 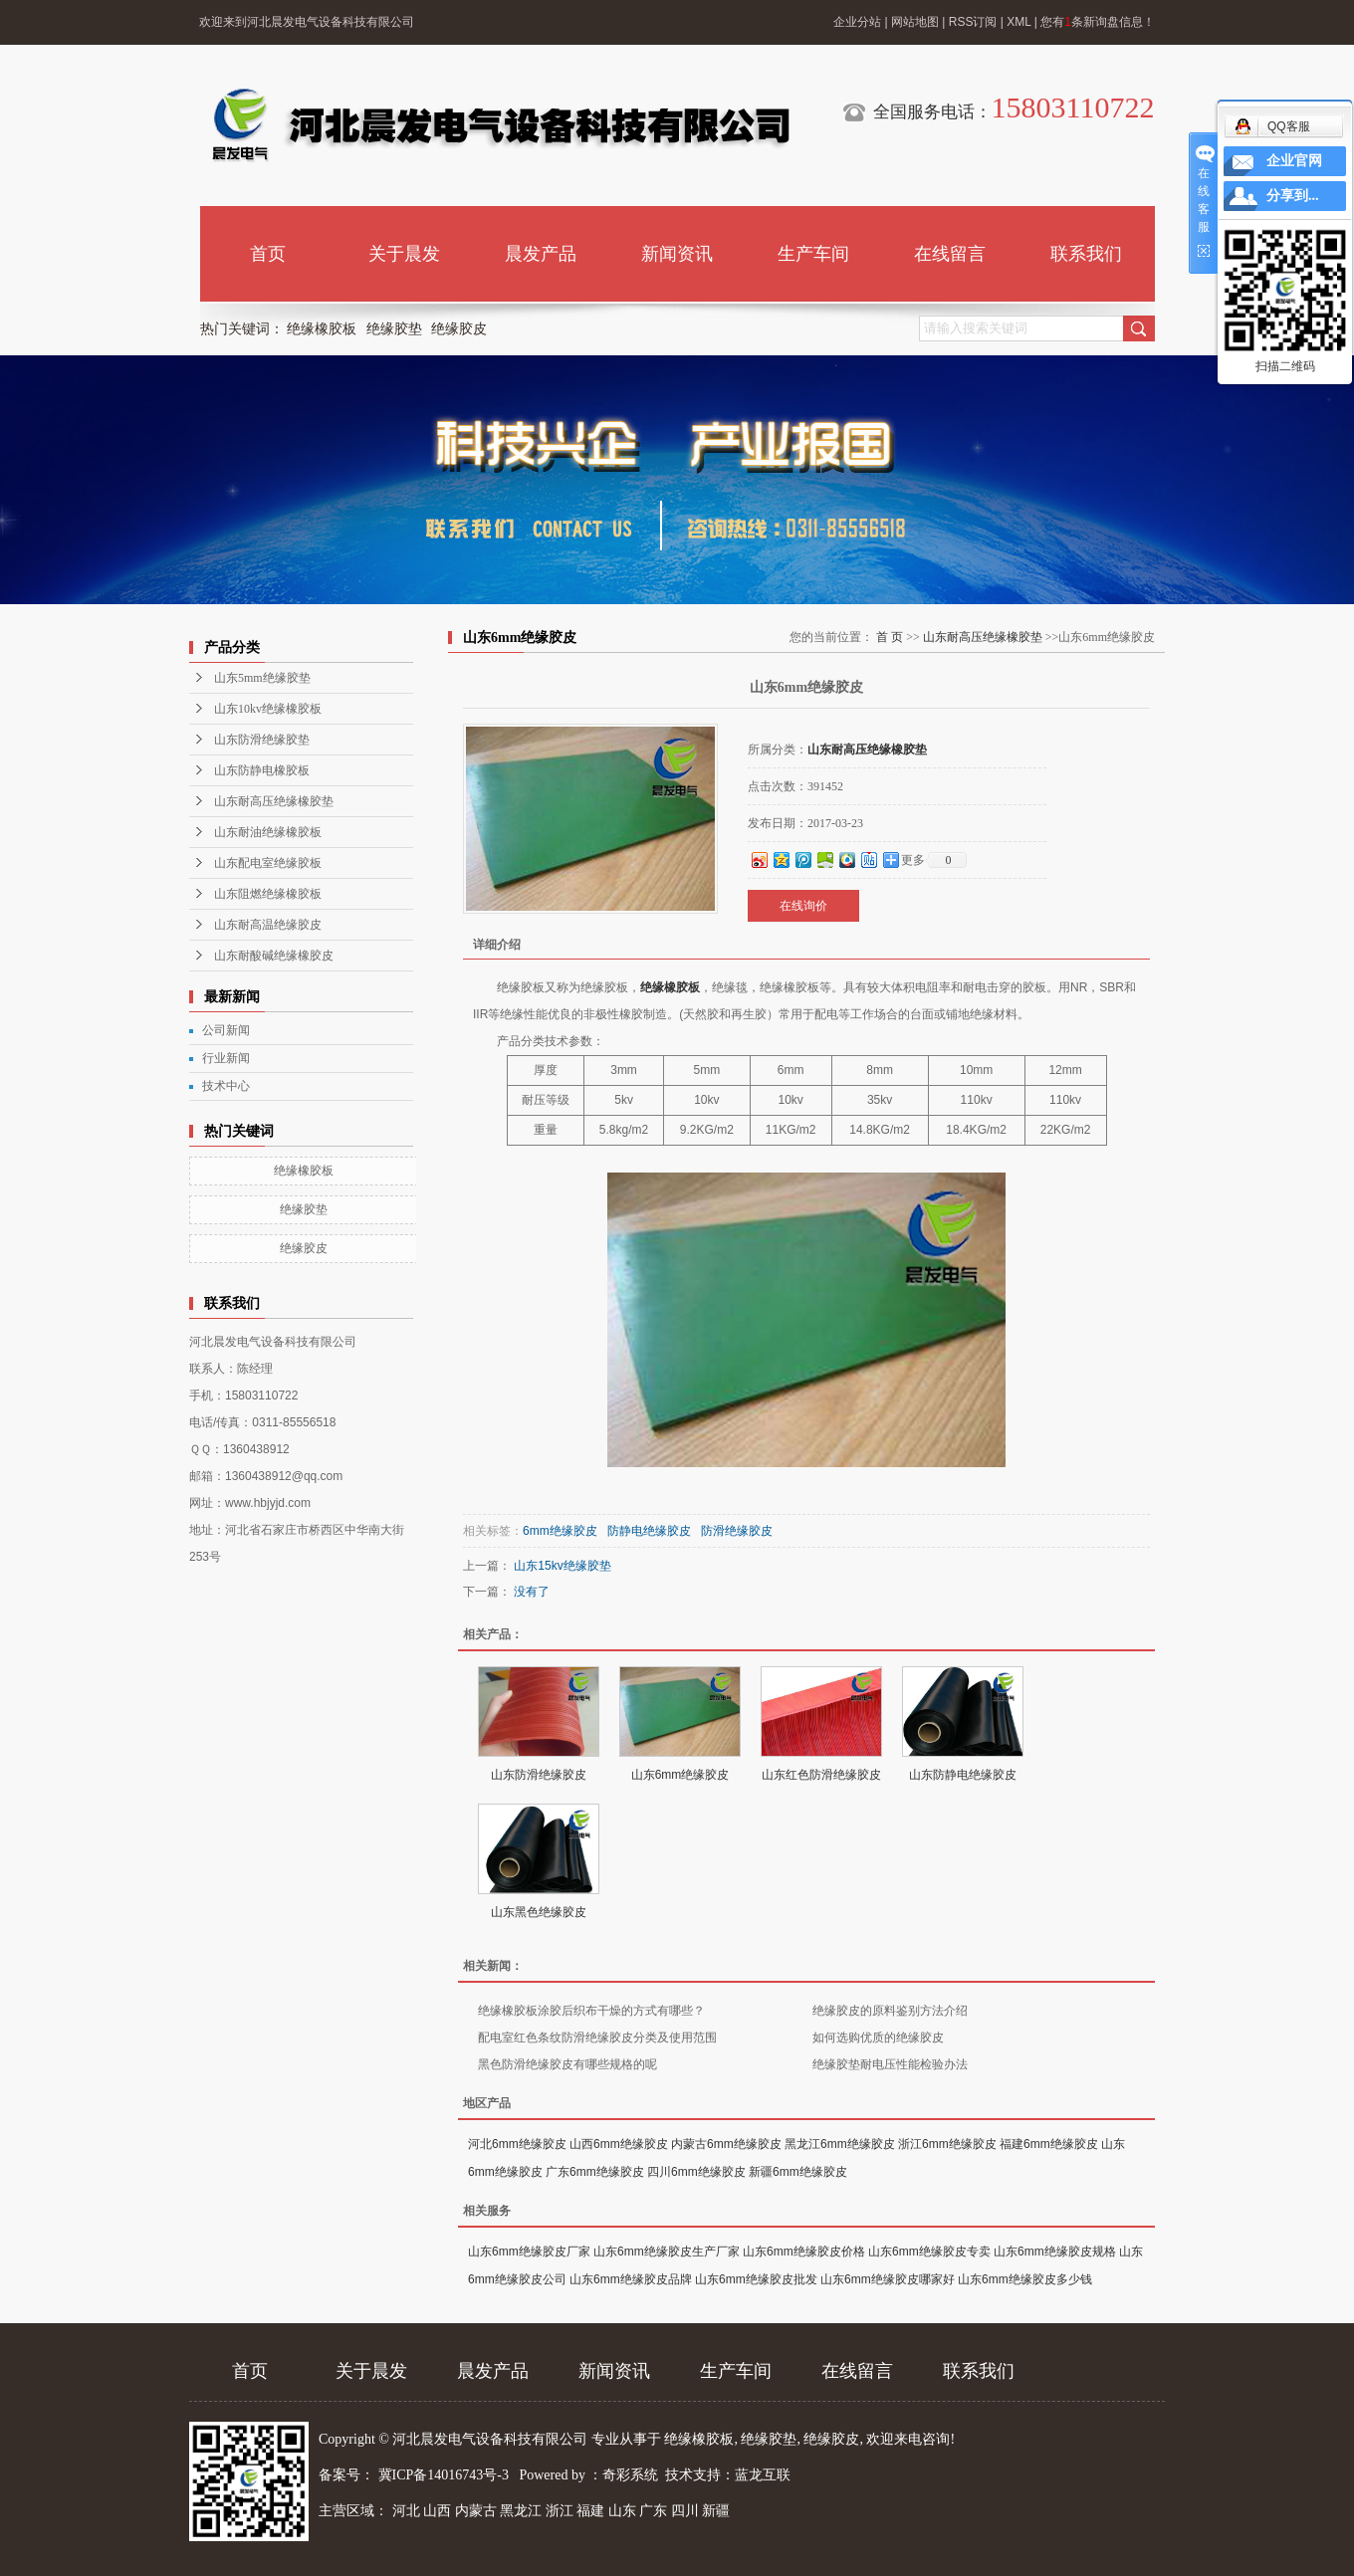 What do you see at coordinates (798, 2172) in the screenshot?
I see `新疆6mm绝缘胶皮` at bounding box center [798, 2172].